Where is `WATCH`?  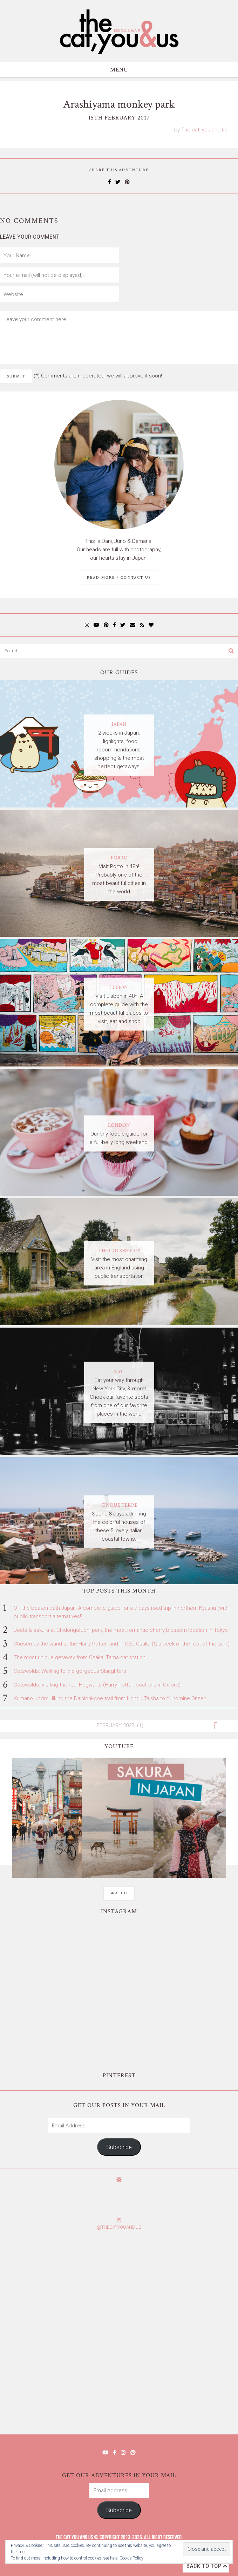
WATCH is located at coordinates (119, 1893).